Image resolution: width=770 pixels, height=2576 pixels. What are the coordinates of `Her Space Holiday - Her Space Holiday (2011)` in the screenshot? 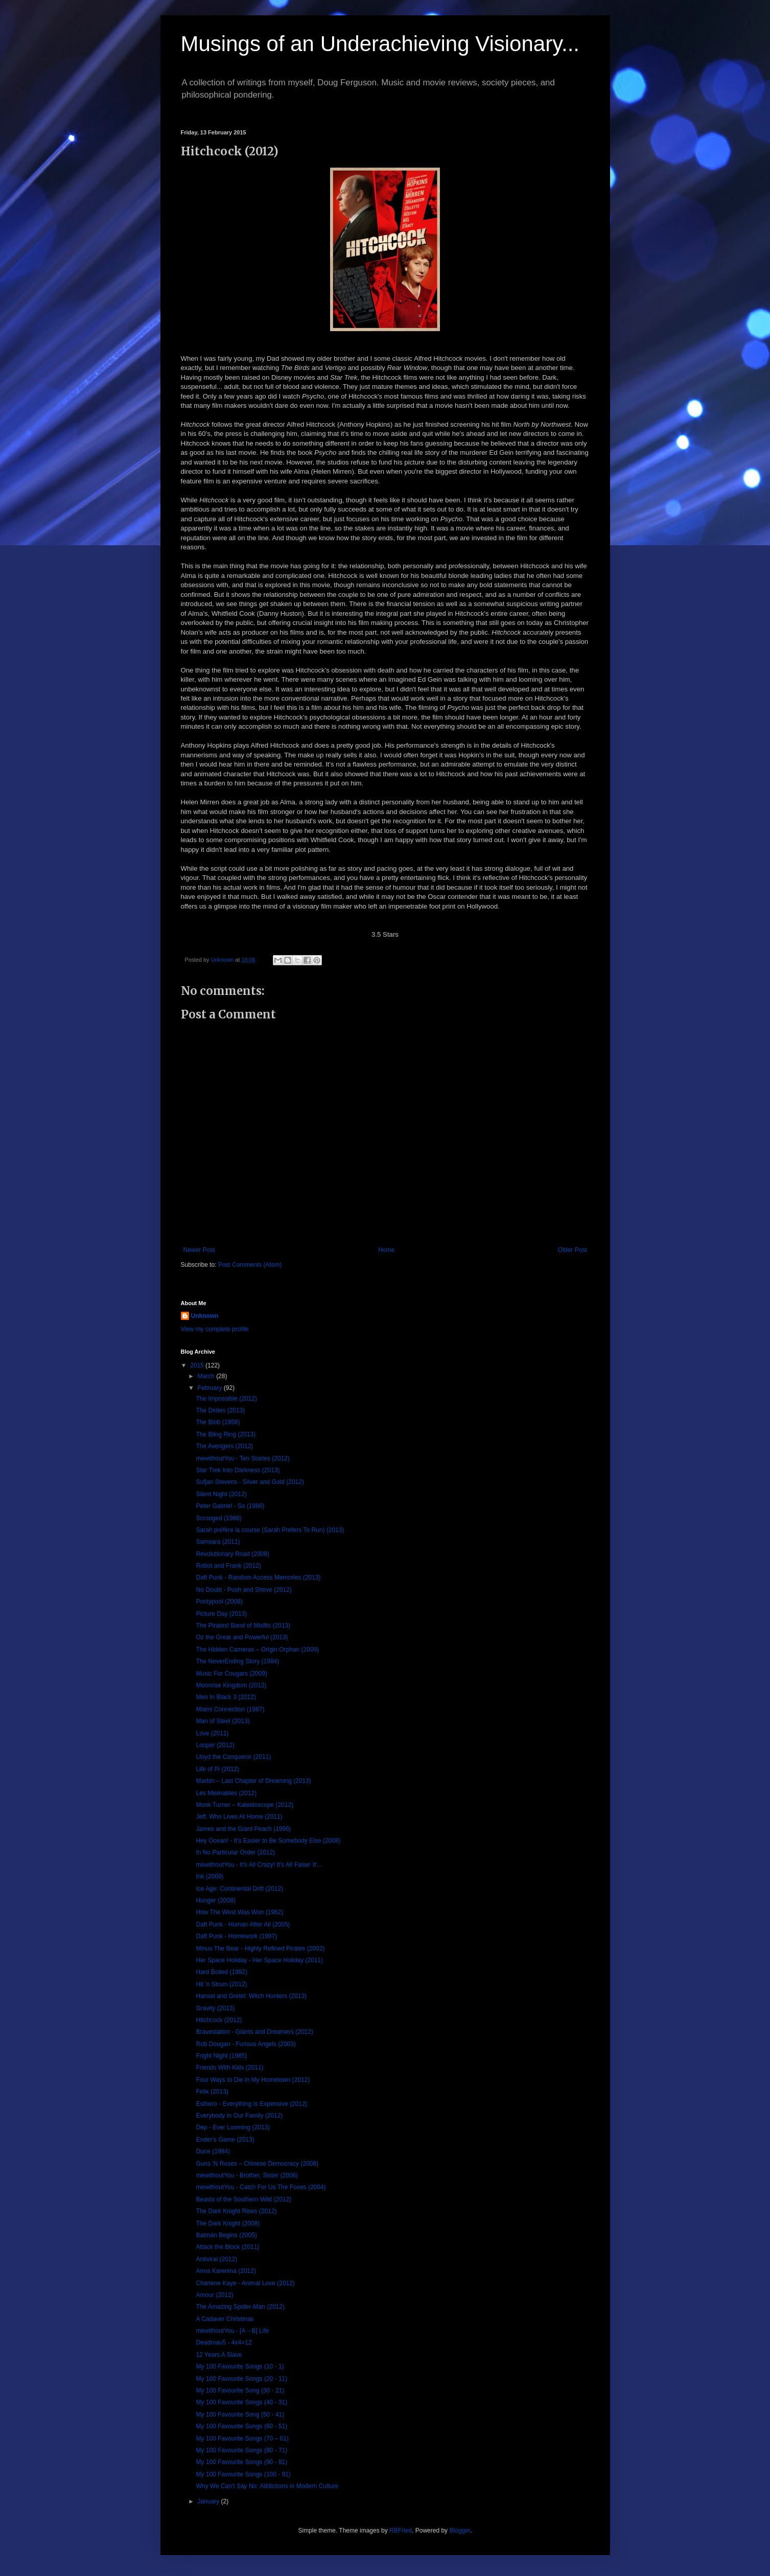 It's located at (259, 1960).